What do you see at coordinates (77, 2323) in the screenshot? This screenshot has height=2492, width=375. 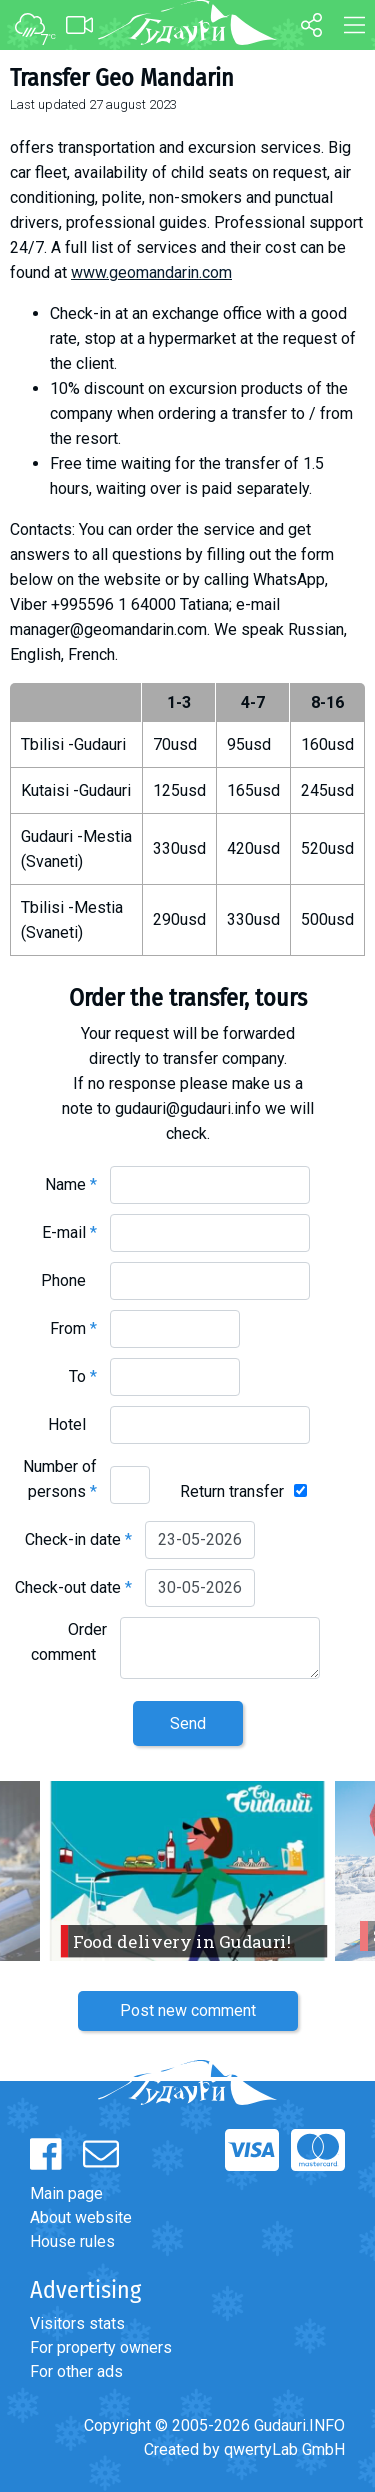 I see `Visitors stats` at bounding box center [77, 2323].